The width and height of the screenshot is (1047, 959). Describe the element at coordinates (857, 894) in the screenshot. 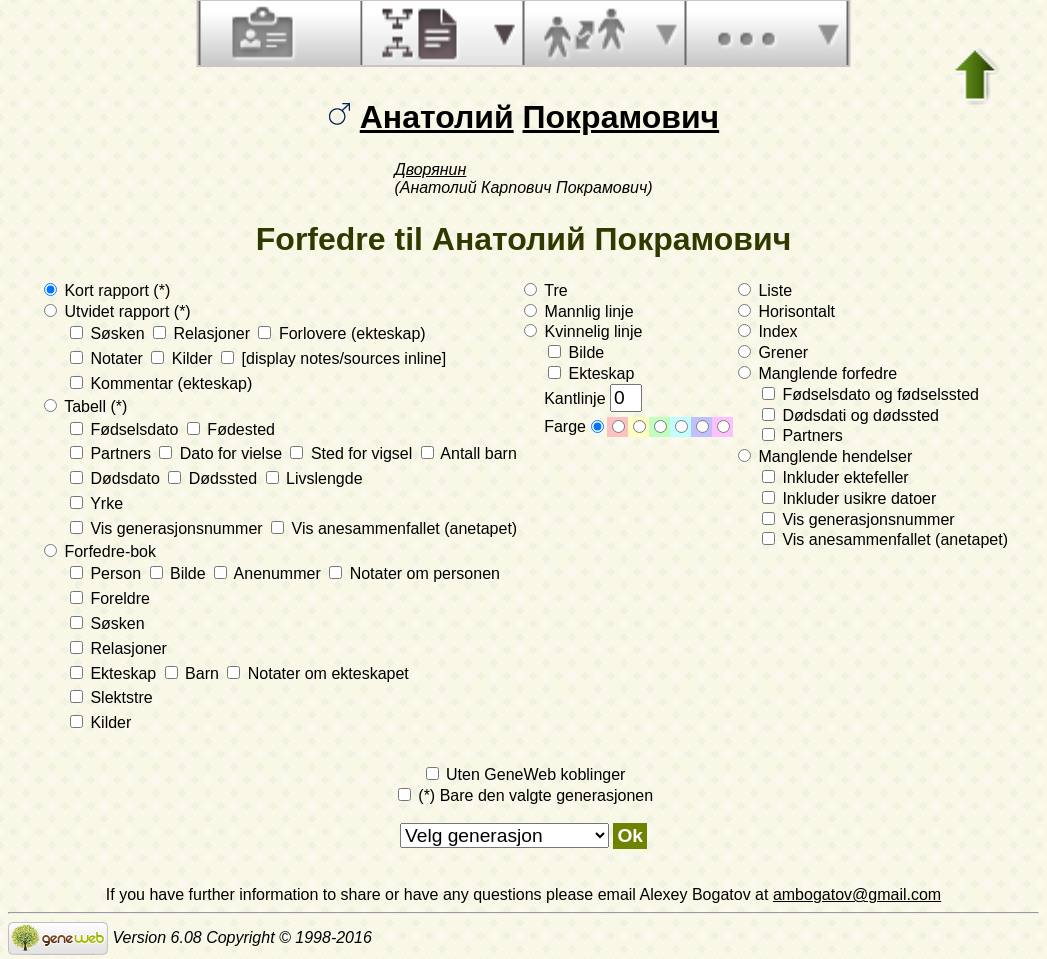

I see `ambogatov@gmail.com` at that location.